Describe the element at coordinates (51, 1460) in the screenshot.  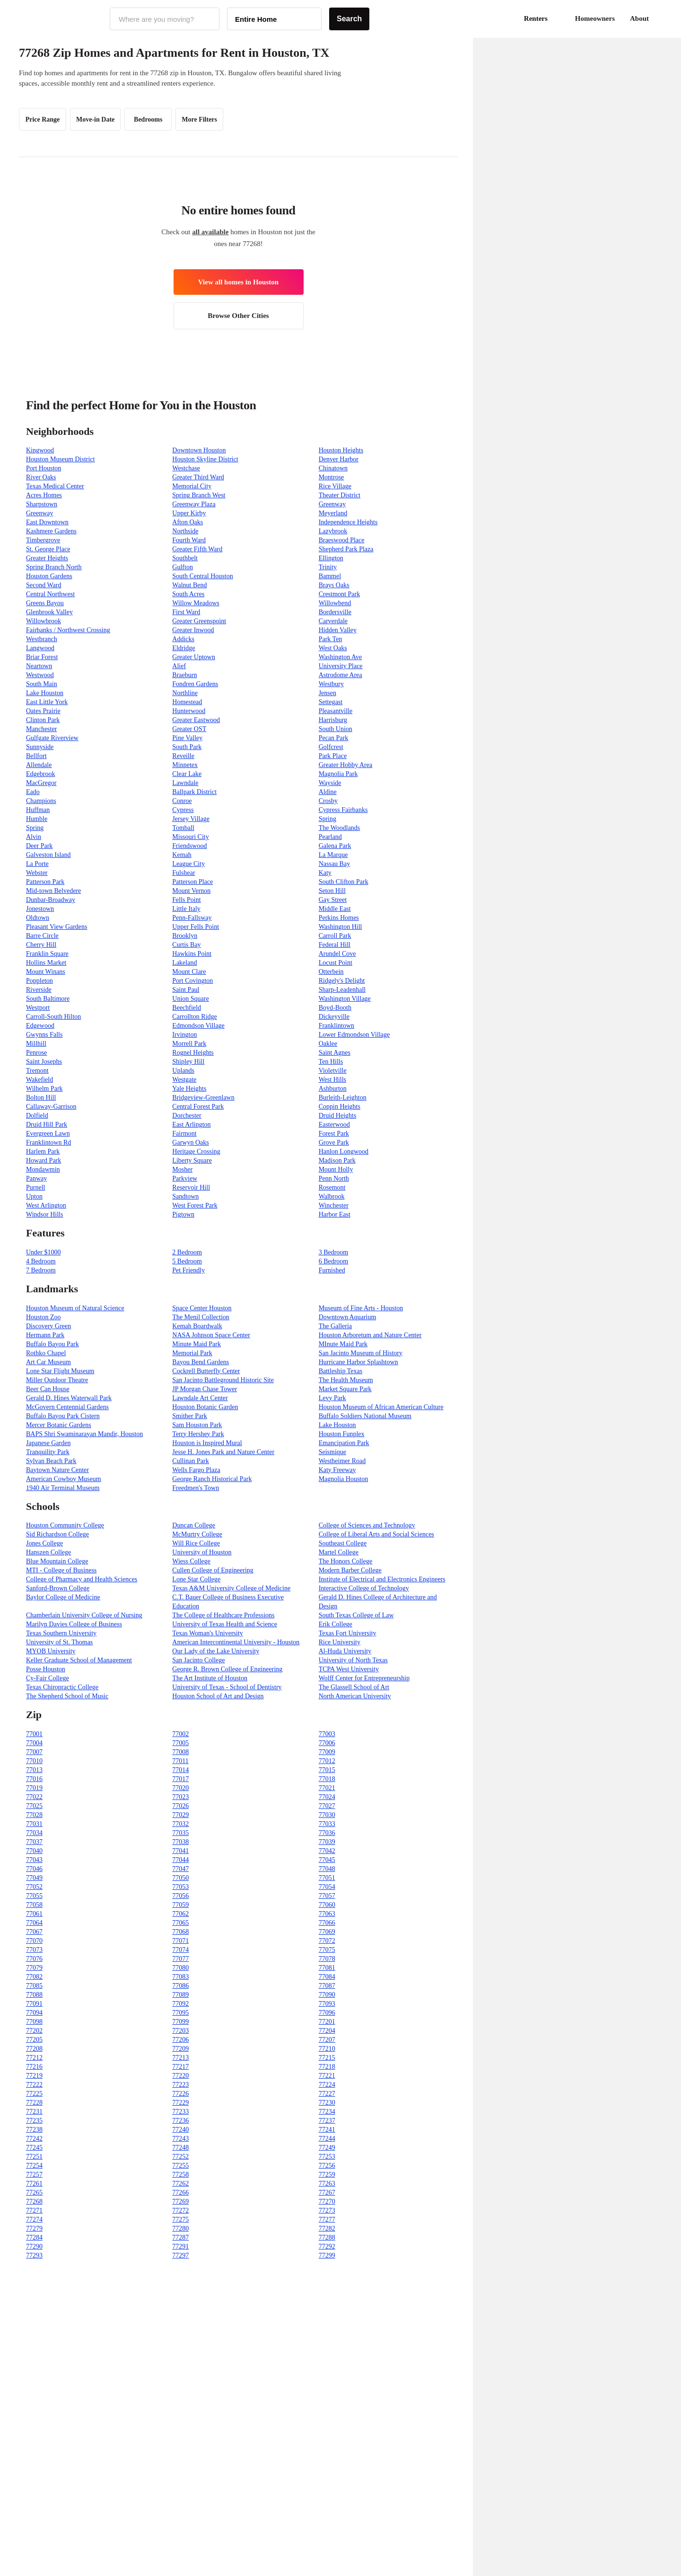
I see `Sylvan Beach Park` at that location.